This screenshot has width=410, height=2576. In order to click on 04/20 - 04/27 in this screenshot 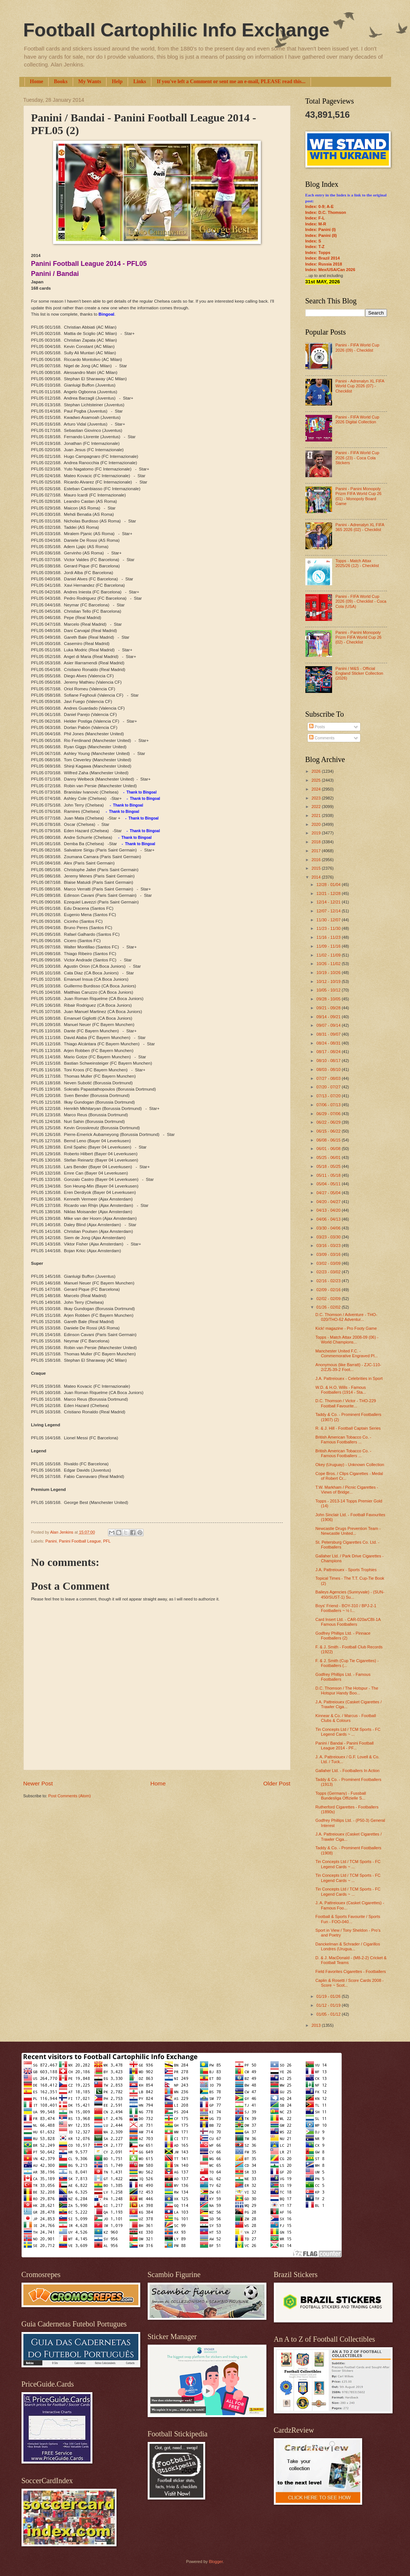, I will do `click(329, 1201)`.